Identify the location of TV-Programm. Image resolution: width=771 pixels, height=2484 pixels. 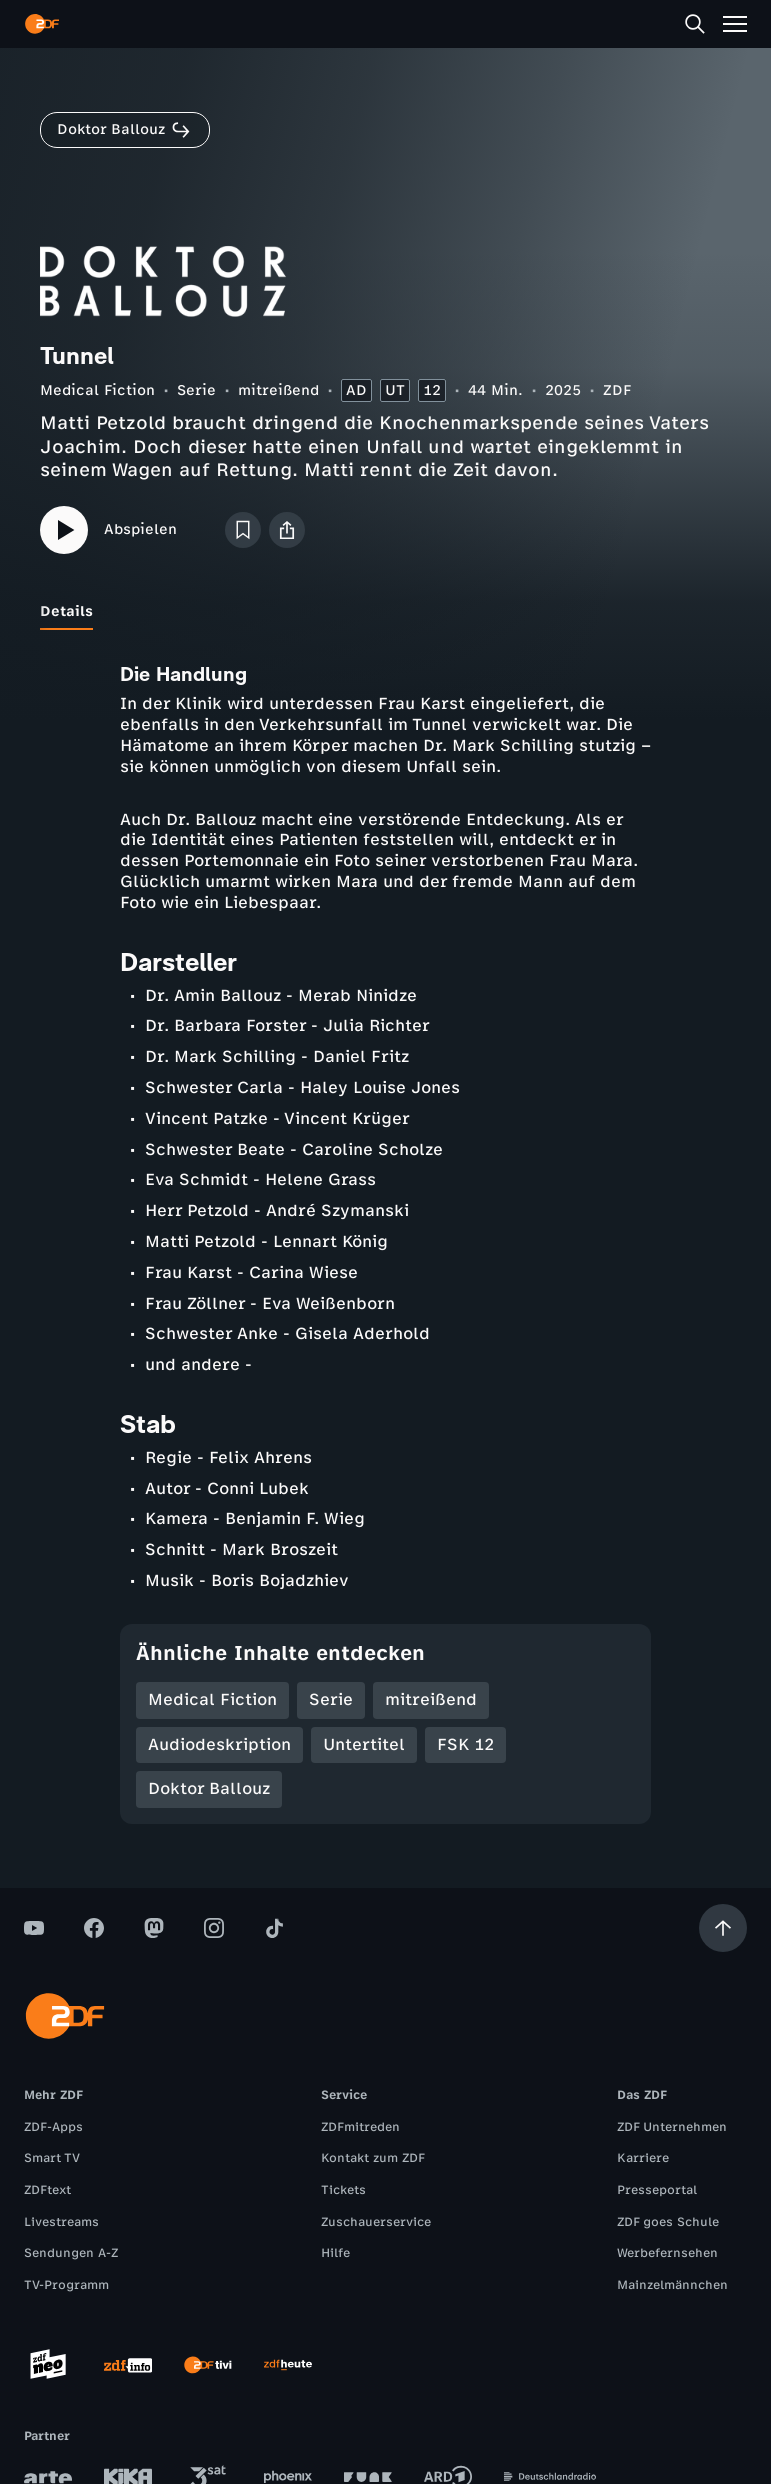
(66, 2285).